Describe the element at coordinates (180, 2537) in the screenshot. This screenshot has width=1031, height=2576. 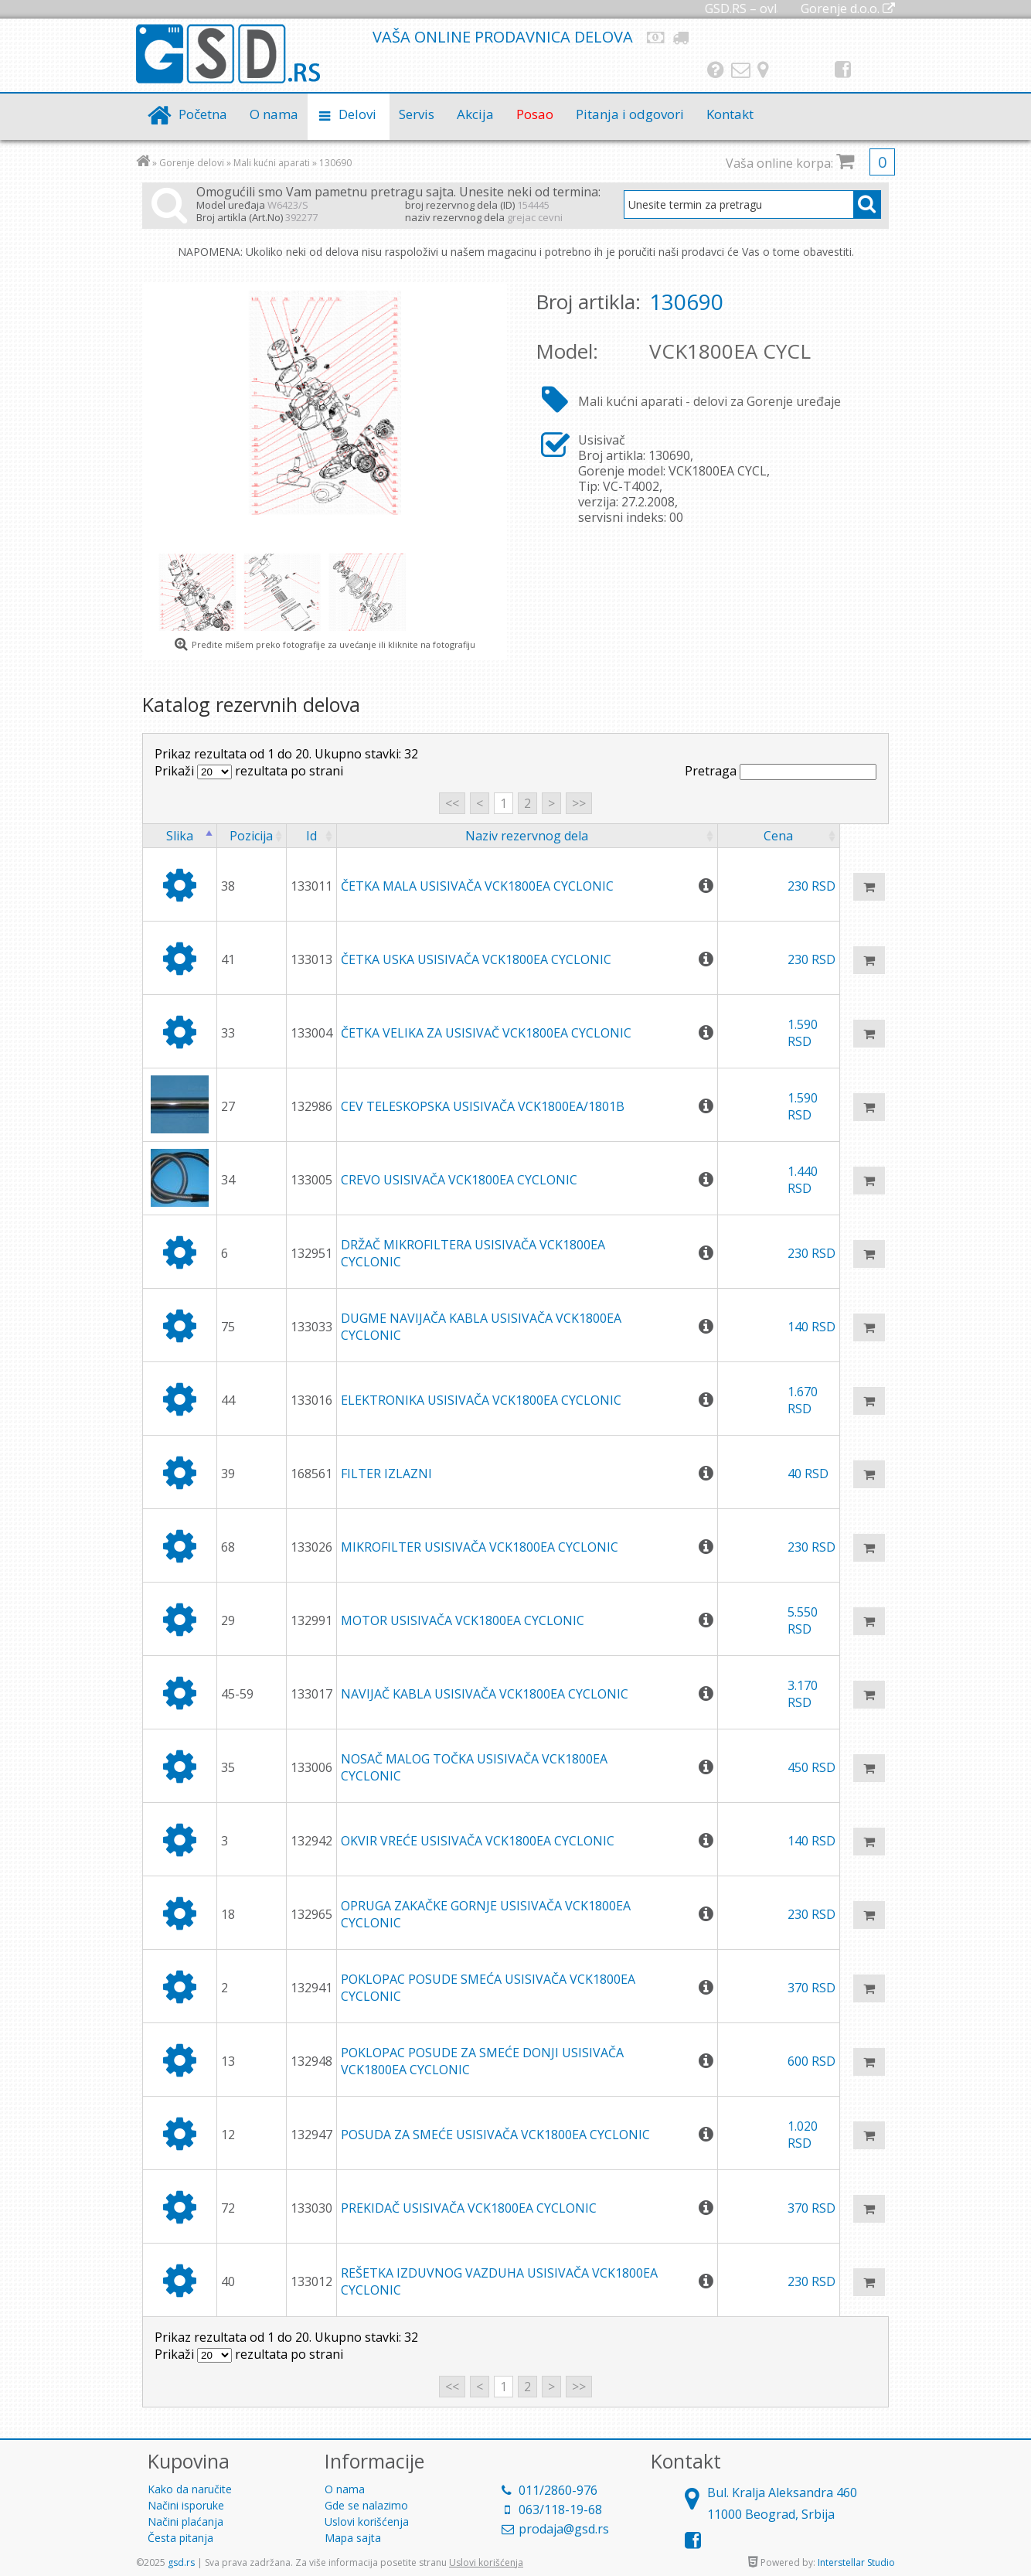
I see `Česta pitanja` at that location.